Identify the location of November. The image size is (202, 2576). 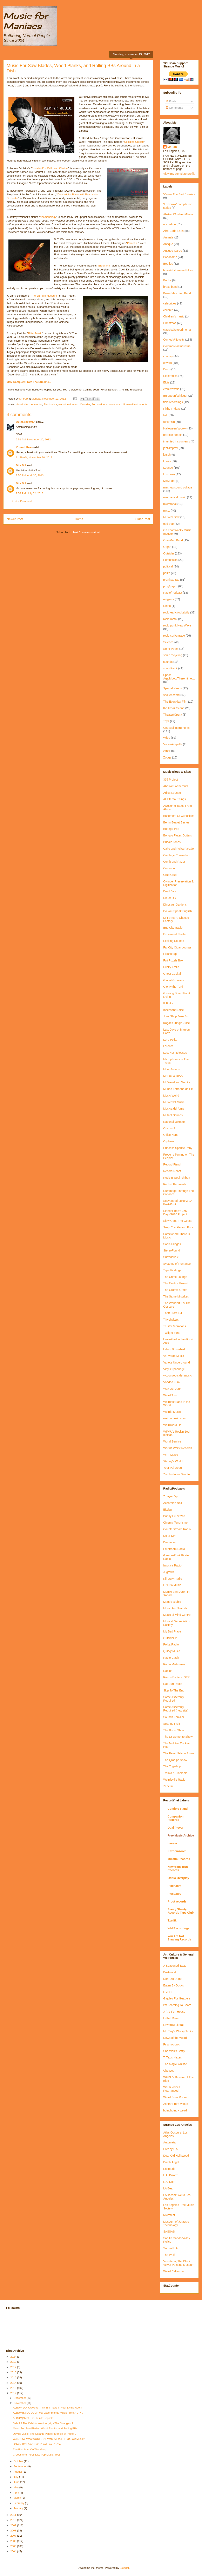
(20, 2403).